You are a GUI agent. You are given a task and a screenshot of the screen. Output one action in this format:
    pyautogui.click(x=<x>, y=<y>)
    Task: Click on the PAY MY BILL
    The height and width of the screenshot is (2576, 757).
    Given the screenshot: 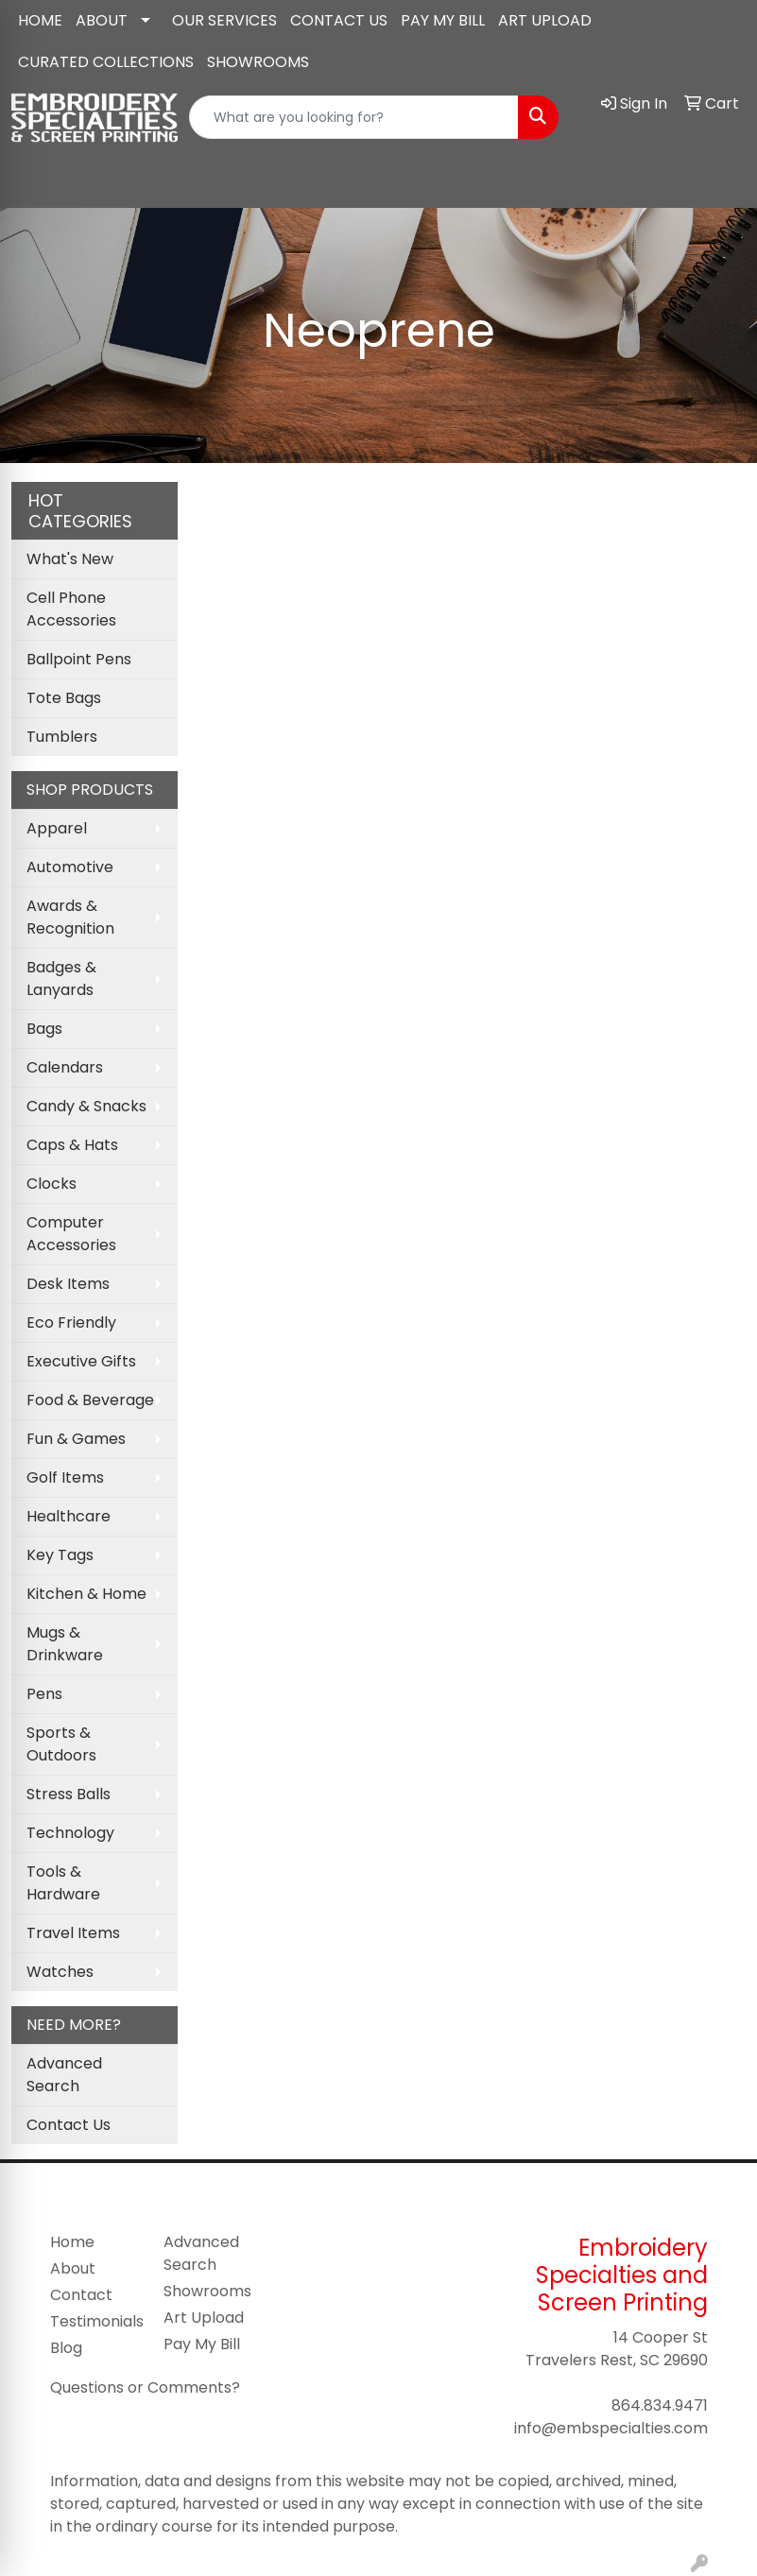 What is the action you would take?
    pyautogui.click(x=443, y=20)
    